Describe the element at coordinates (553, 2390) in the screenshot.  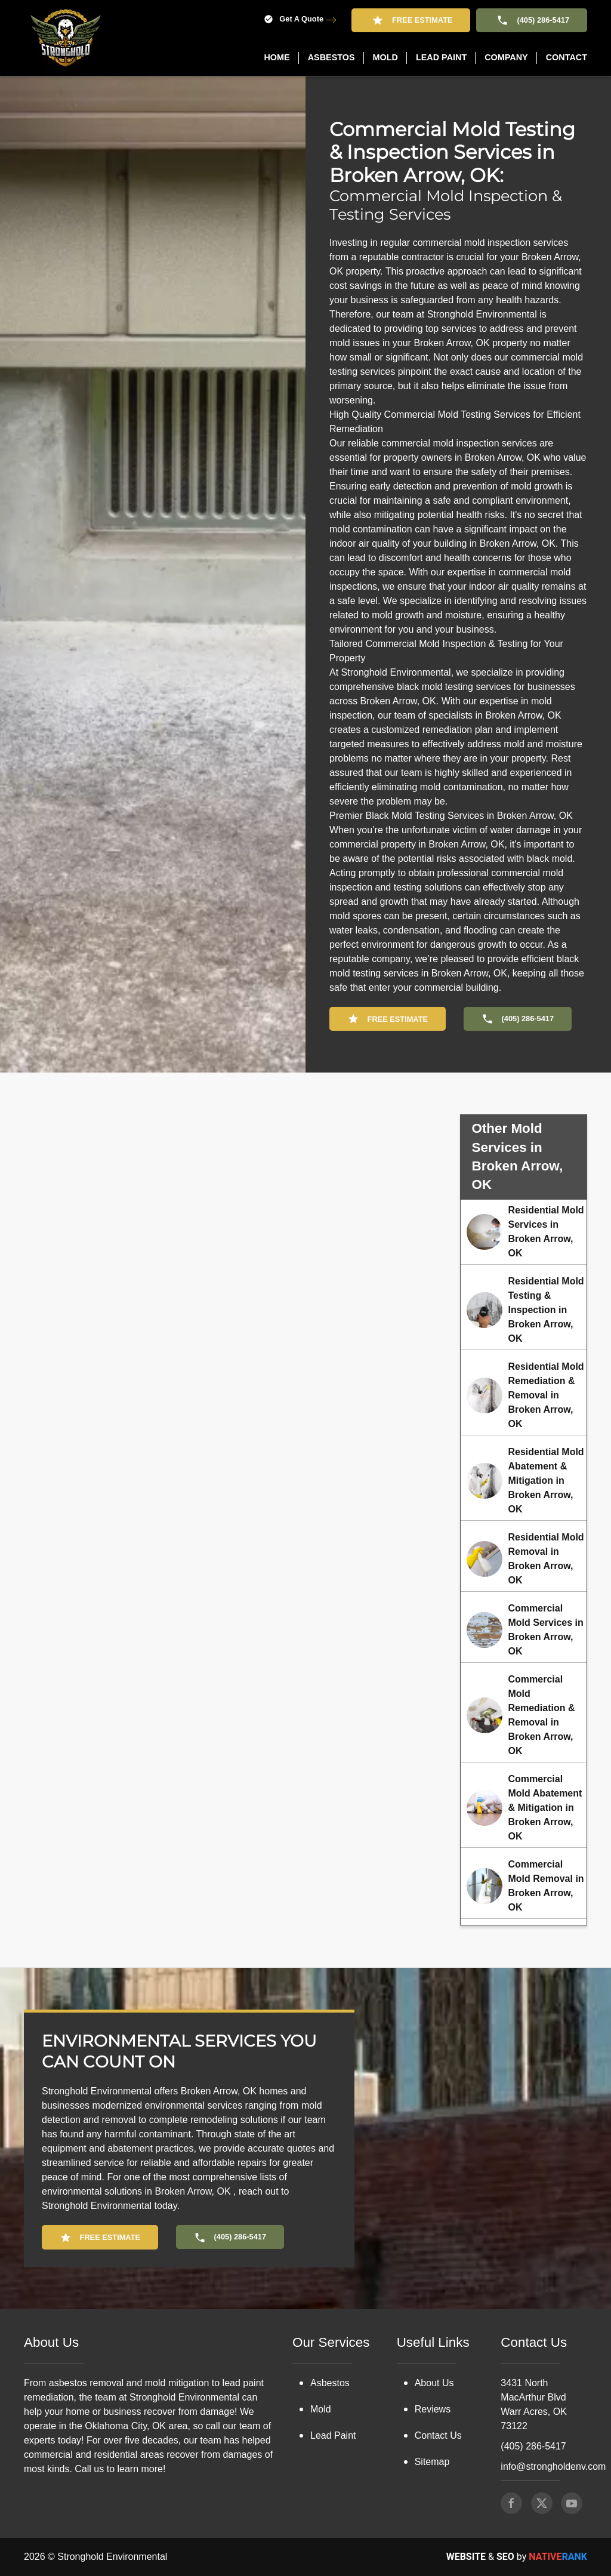
I see `info@strongholdenv.com` at that location.